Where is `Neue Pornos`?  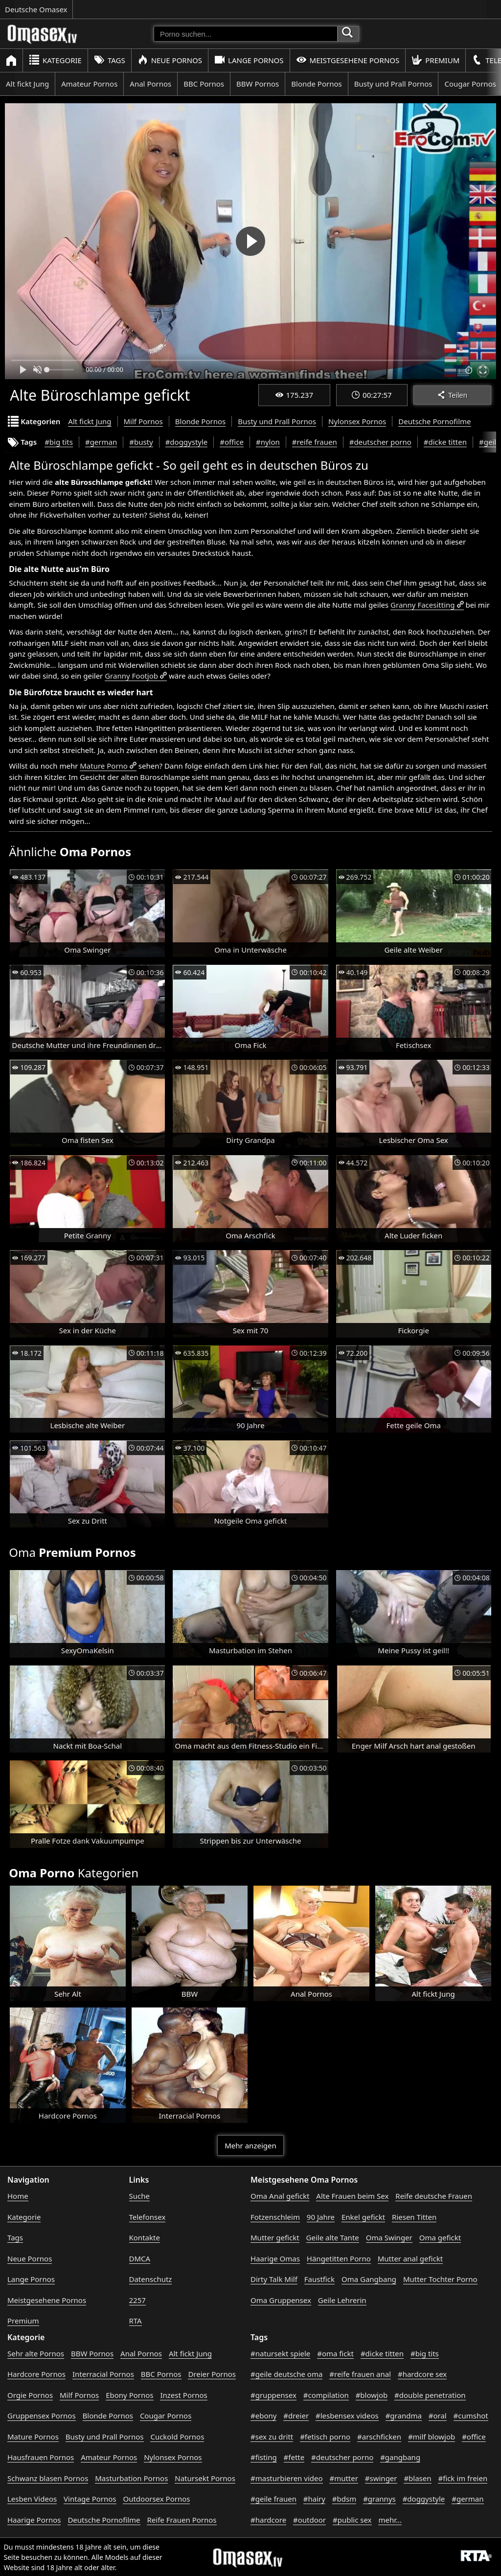 Neue Pornos is located at coordinates (169, 60).